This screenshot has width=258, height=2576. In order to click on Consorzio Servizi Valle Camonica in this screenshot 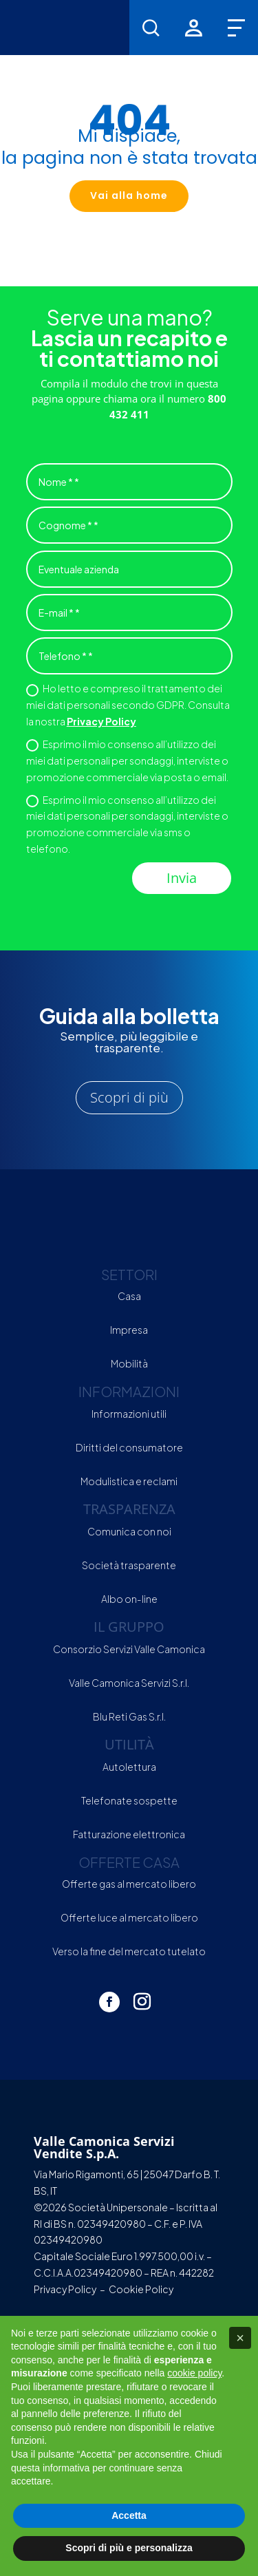, I will do `click(129, 1649)`.